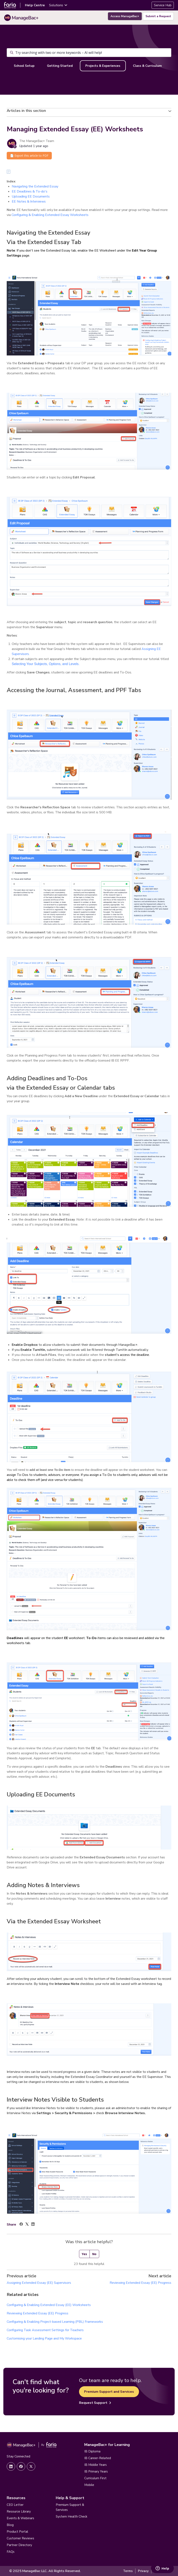  What do you see at coordinates (163, 5) in the screenshot?
I see `Service Hub` at bounding box center [163, 5].